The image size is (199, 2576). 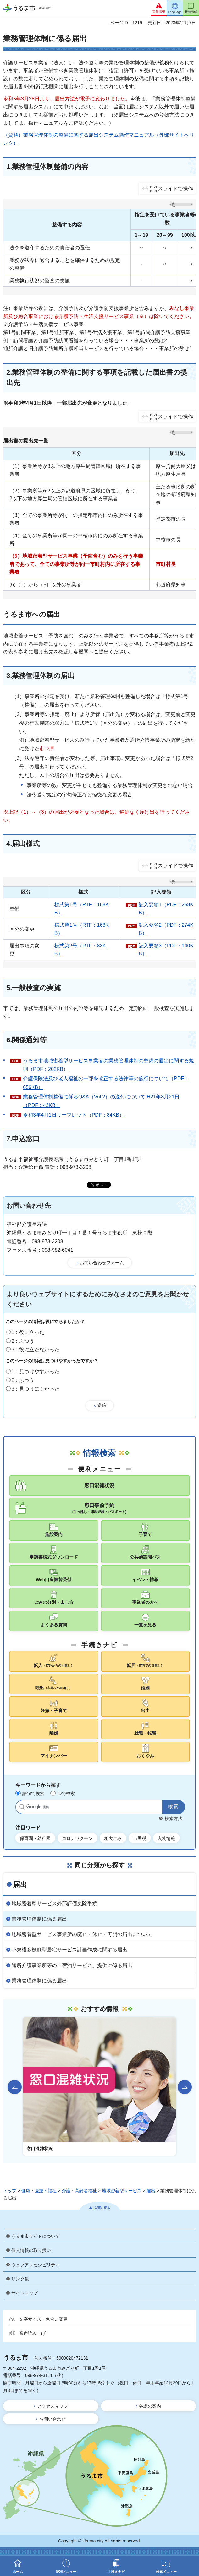 I want to click on 地域密着型サービス, so click(x=121, y=2190).